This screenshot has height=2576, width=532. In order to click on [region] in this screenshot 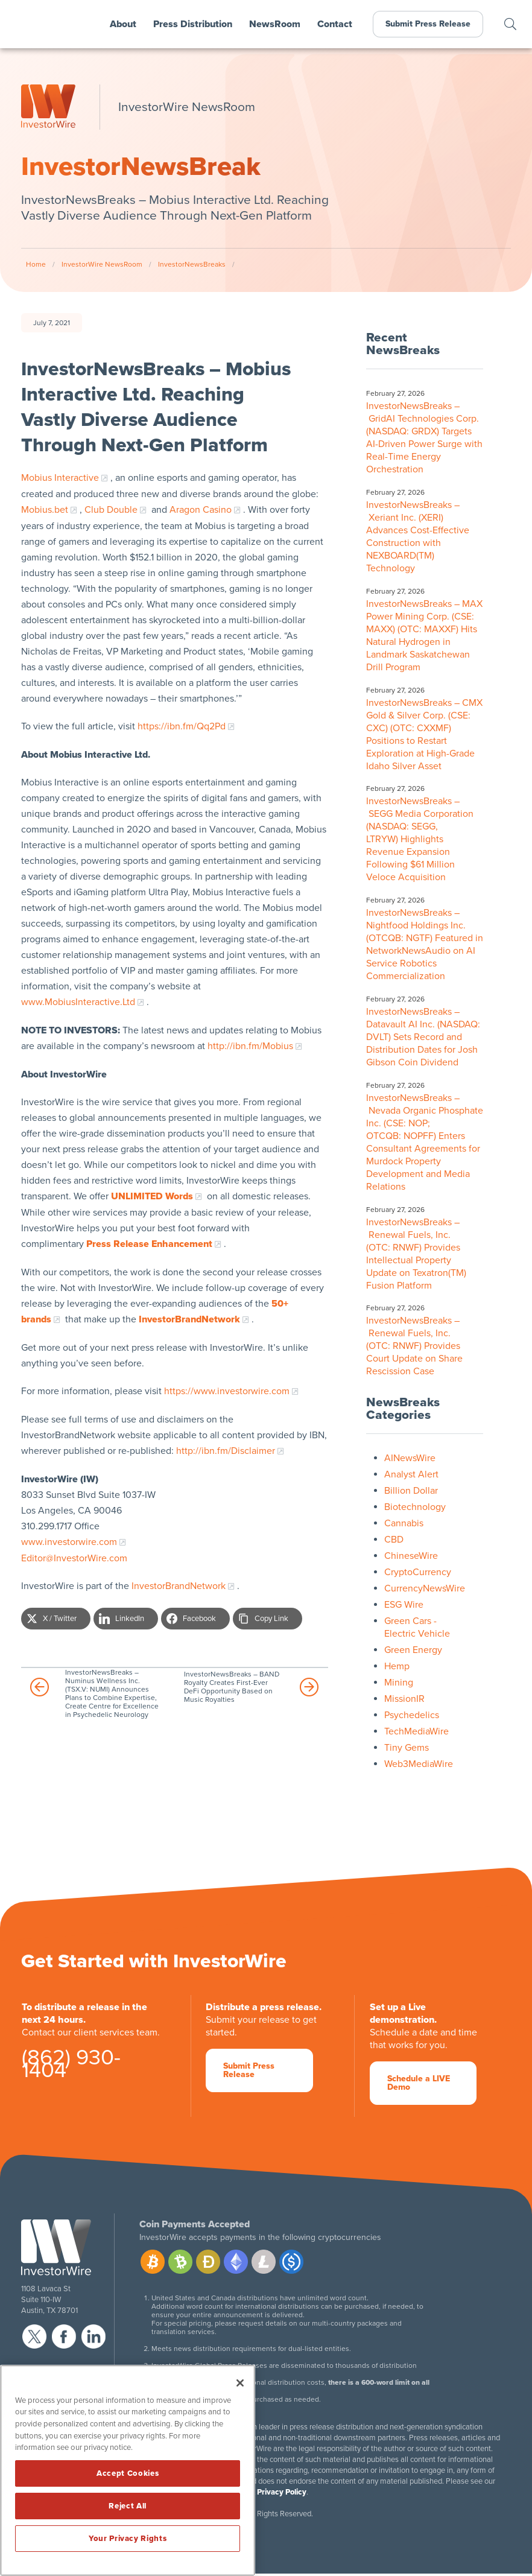, I will do `click(127, 2470)`.